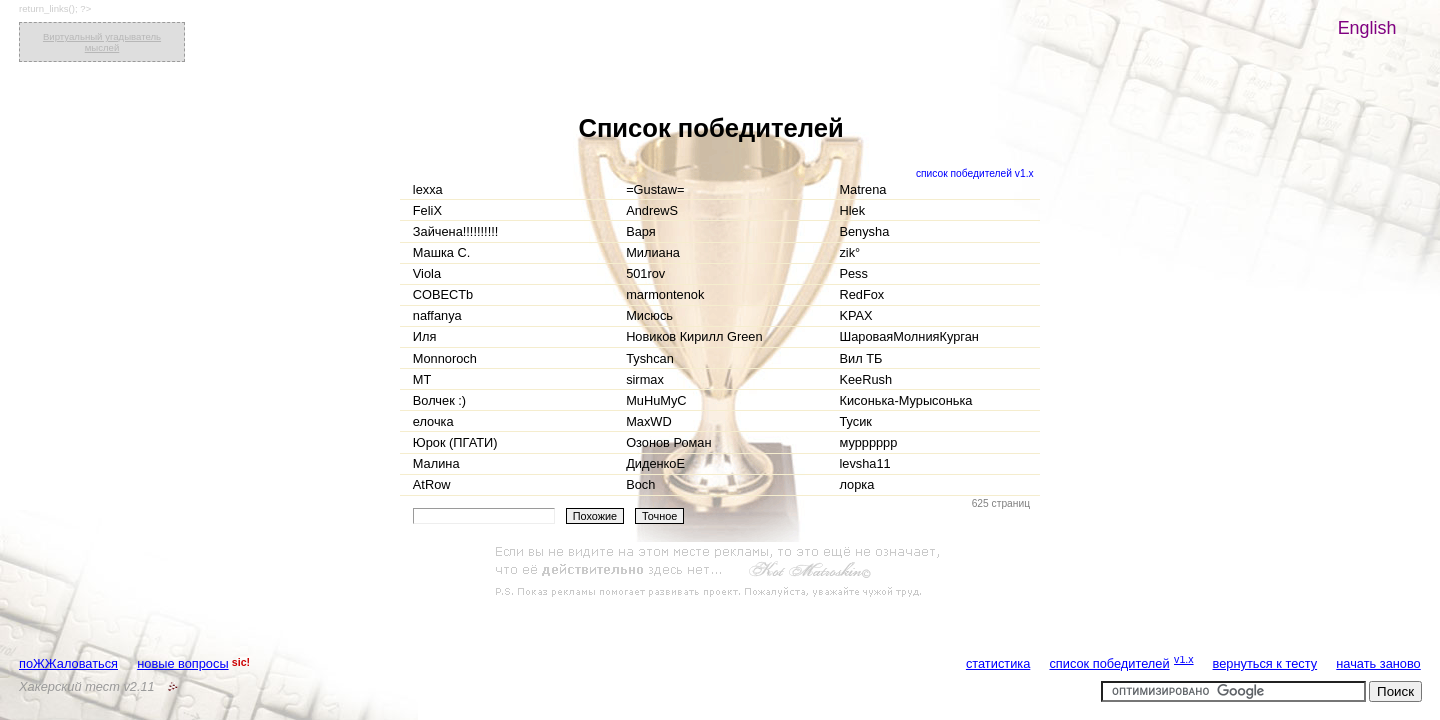  What do you see at coordinates (975, 173) in the screenshot?
I see `список победителей v1.x` at bounding box center [975, 173].